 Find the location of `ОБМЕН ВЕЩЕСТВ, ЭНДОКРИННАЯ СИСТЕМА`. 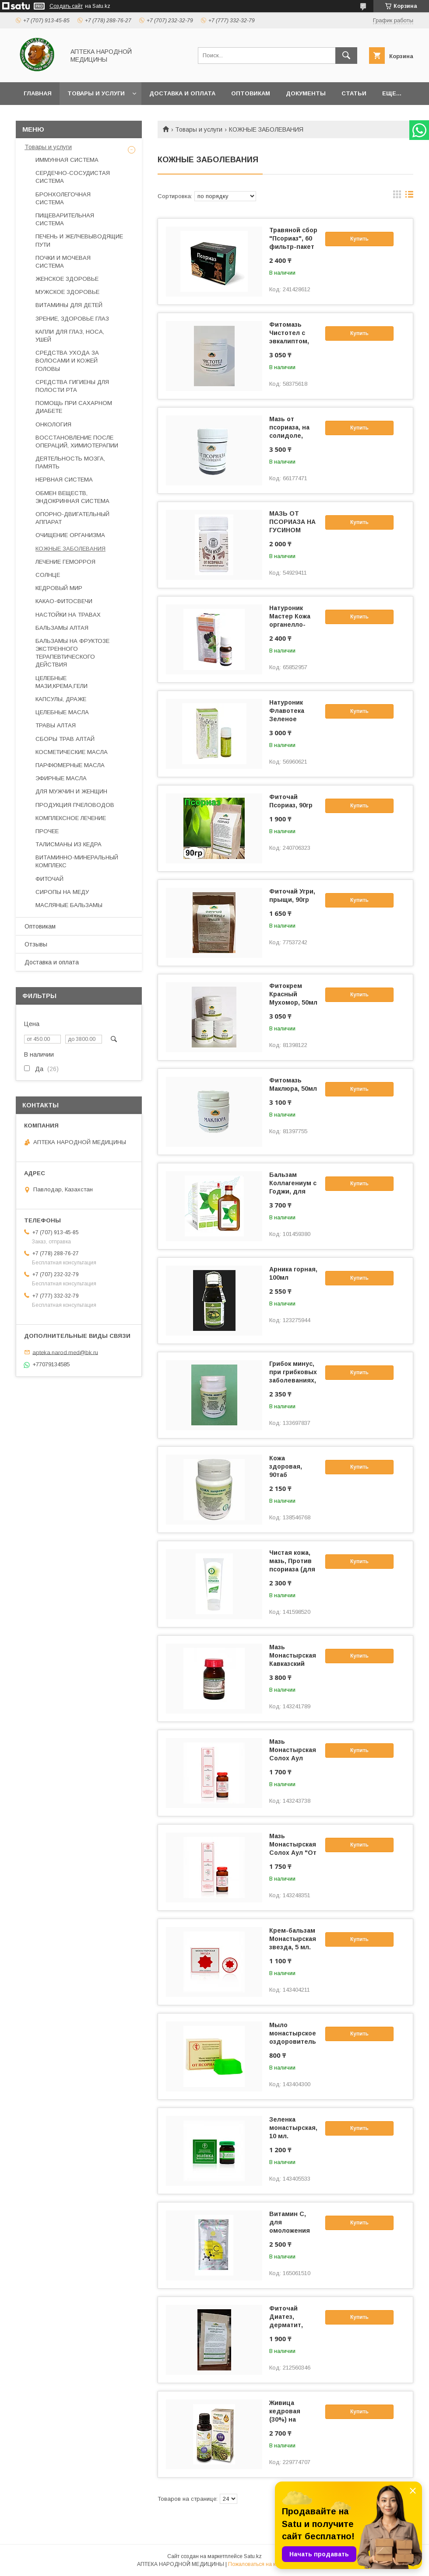

ОБМЕН ВЕЩЕСТВ, ЭНДОКРИННАЯ СИСТЕМА is located at coordinates (72, 497).